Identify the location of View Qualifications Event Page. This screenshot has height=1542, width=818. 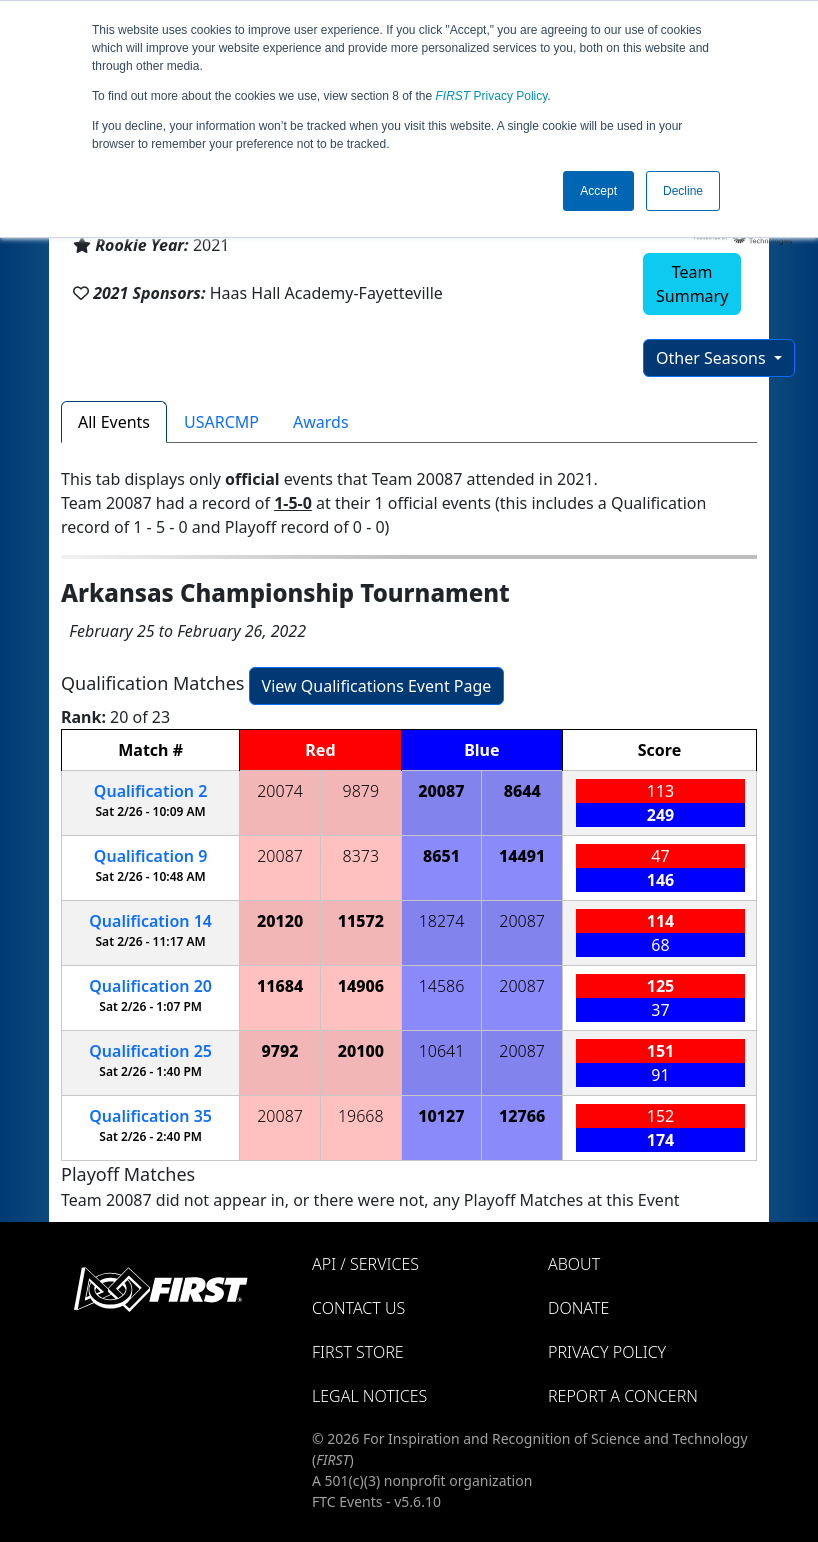
(377, 686).